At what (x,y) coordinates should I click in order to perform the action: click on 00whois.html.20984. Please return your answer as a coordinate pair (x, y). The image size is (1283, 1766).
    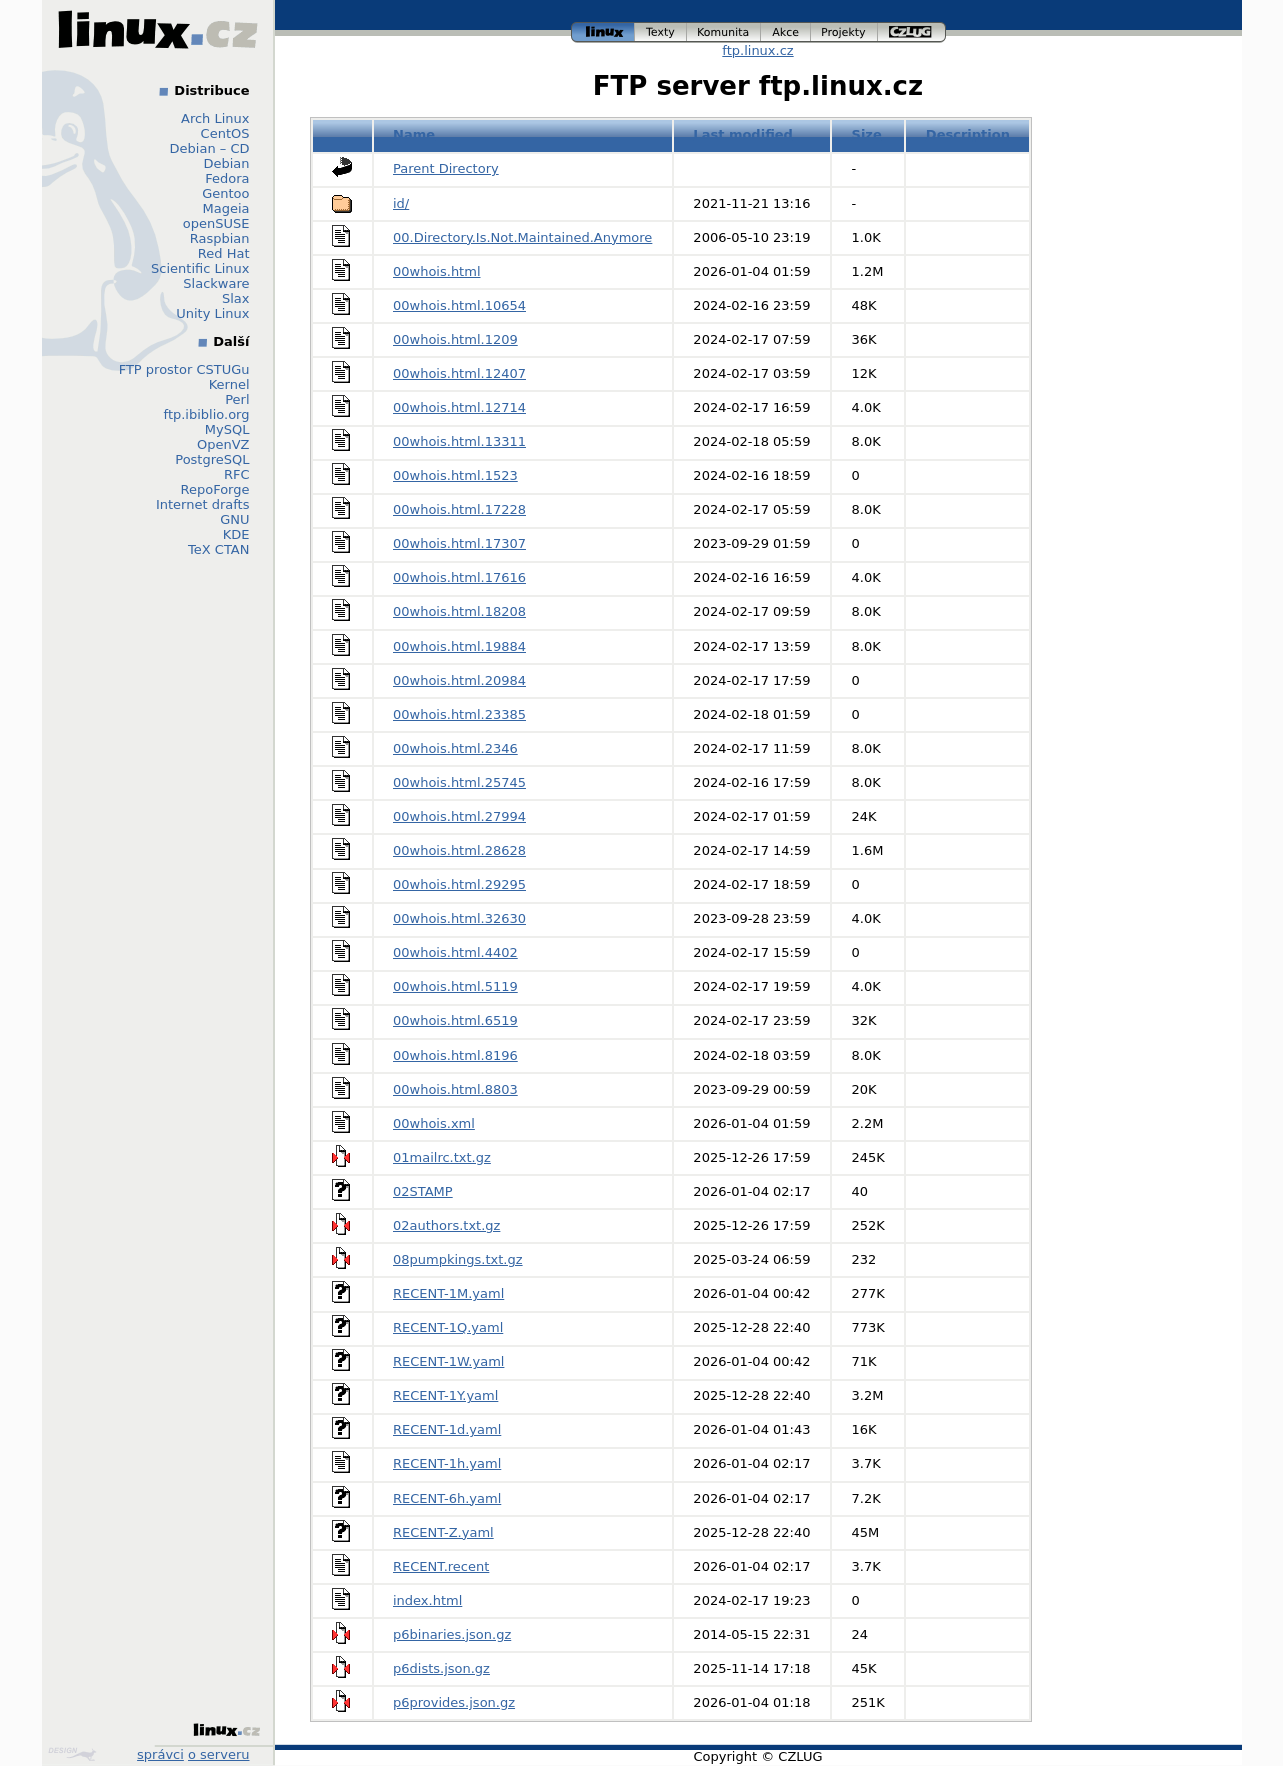
    Looking at the image, I should click on (459, 680).